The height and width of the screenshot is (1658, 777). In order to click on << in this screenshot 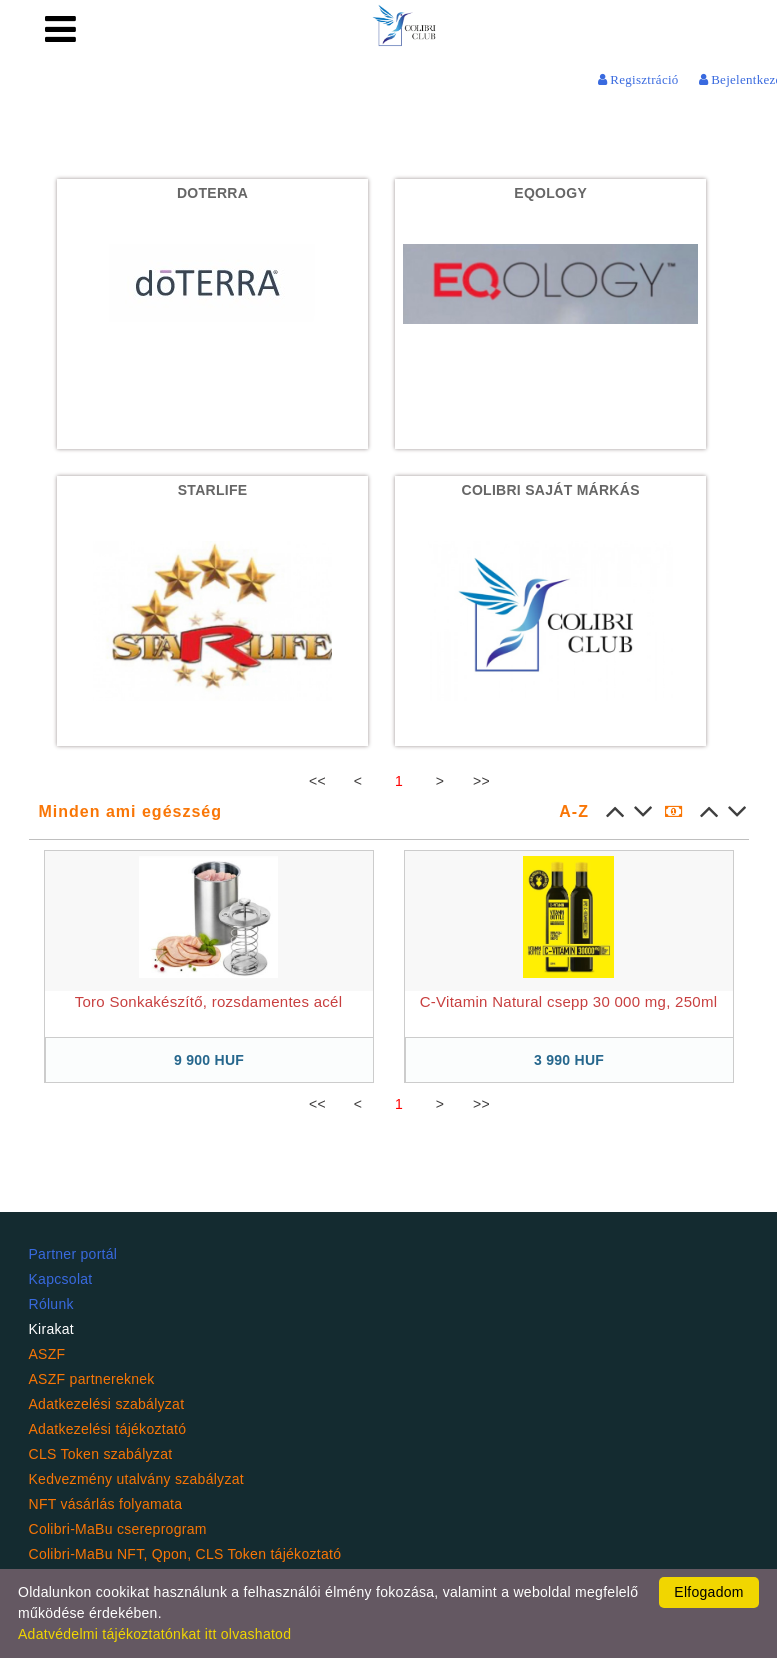, I will do `click(317, 781)`.